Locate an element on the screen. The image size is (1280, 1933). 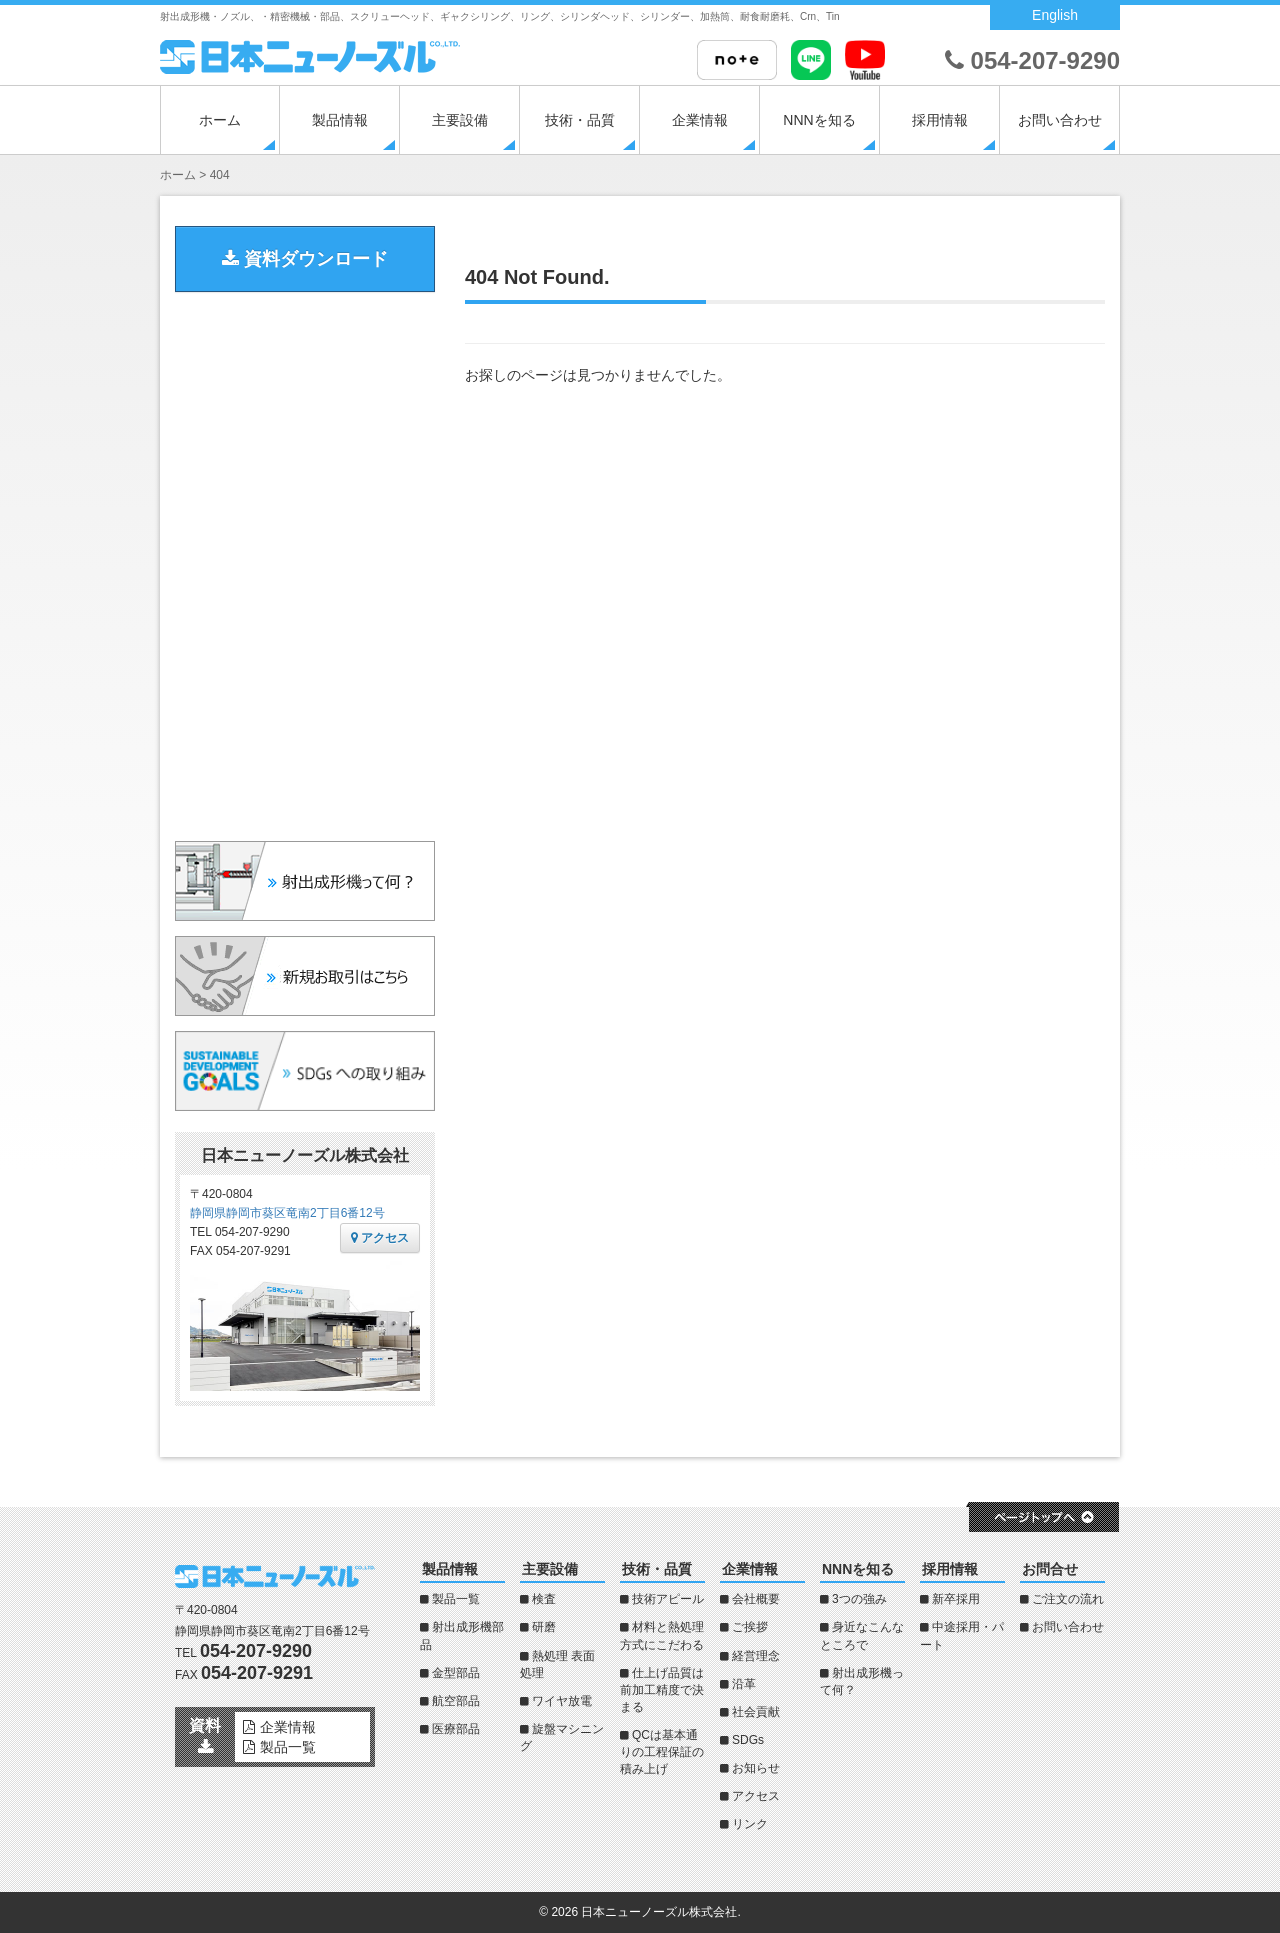
製品一覧 is located at coordinates (456, 1599).